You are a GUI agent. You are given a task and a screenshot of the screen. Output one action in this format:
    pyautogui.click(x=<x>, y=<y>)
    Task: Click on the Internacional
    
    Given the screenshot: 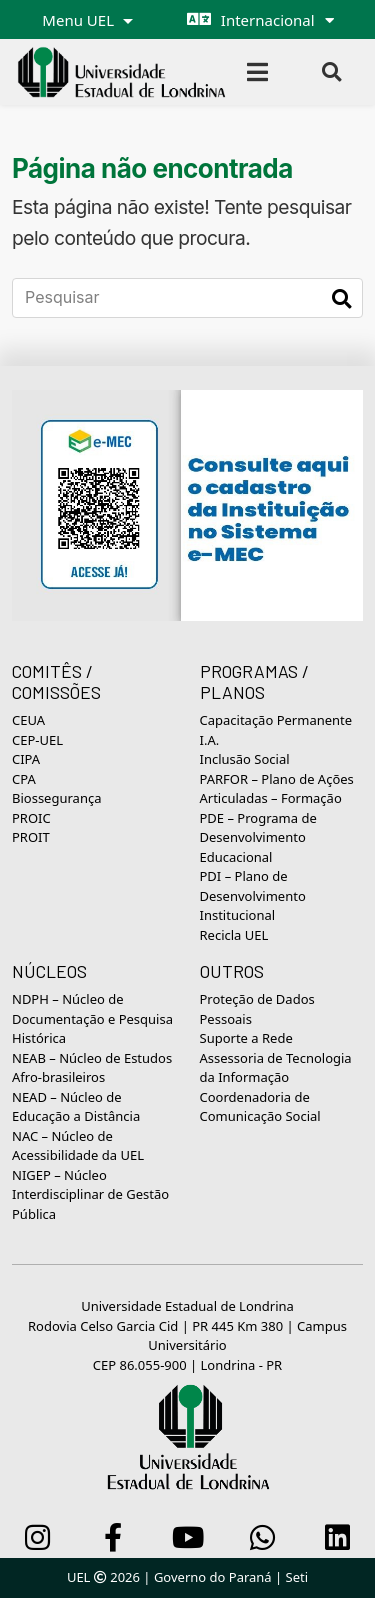 What is the action you would take?
    pyautogui.click(x=268, y=20)
    